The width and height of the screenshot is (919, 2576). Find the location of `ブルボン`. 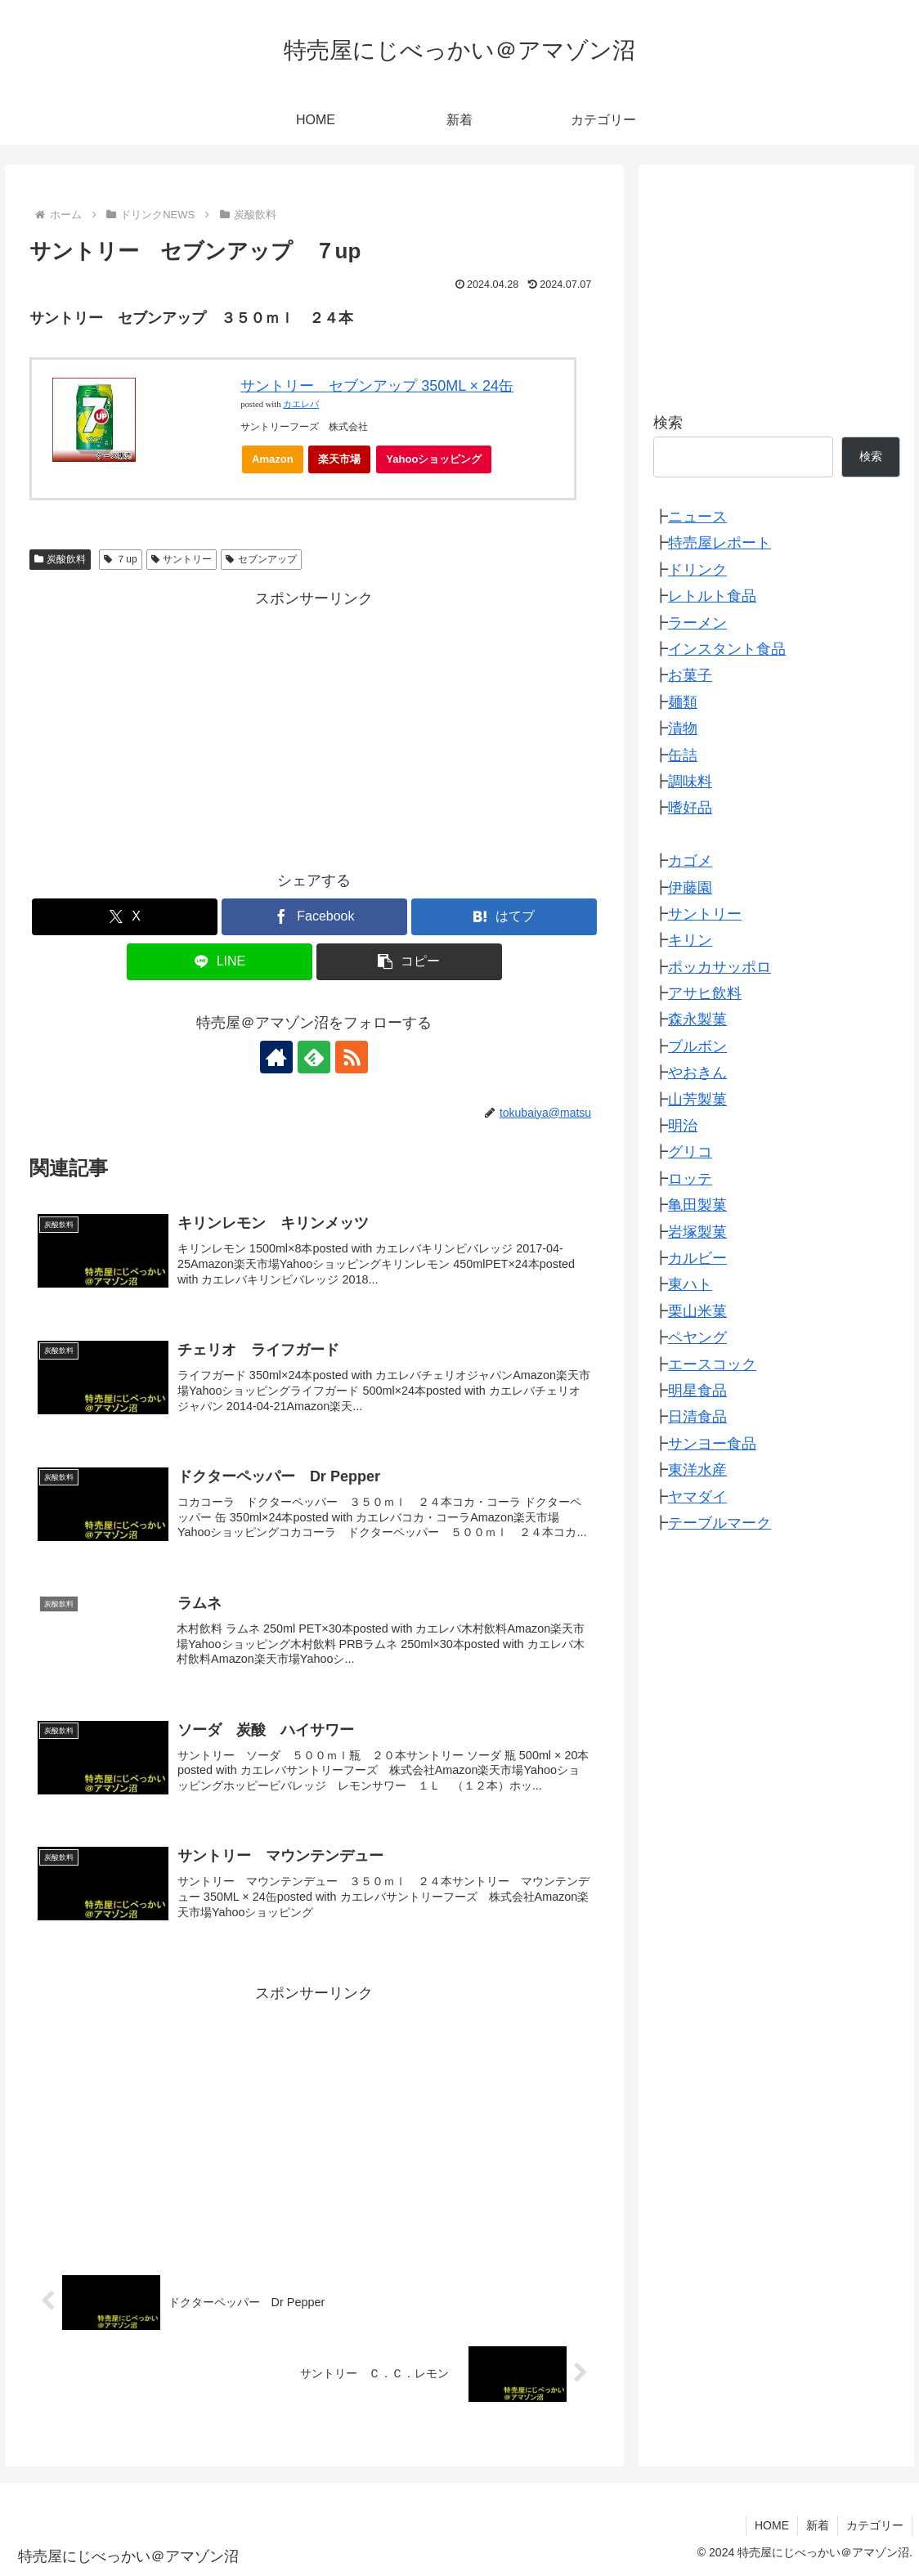

ブルボン is located at coordinates (697, 1046).